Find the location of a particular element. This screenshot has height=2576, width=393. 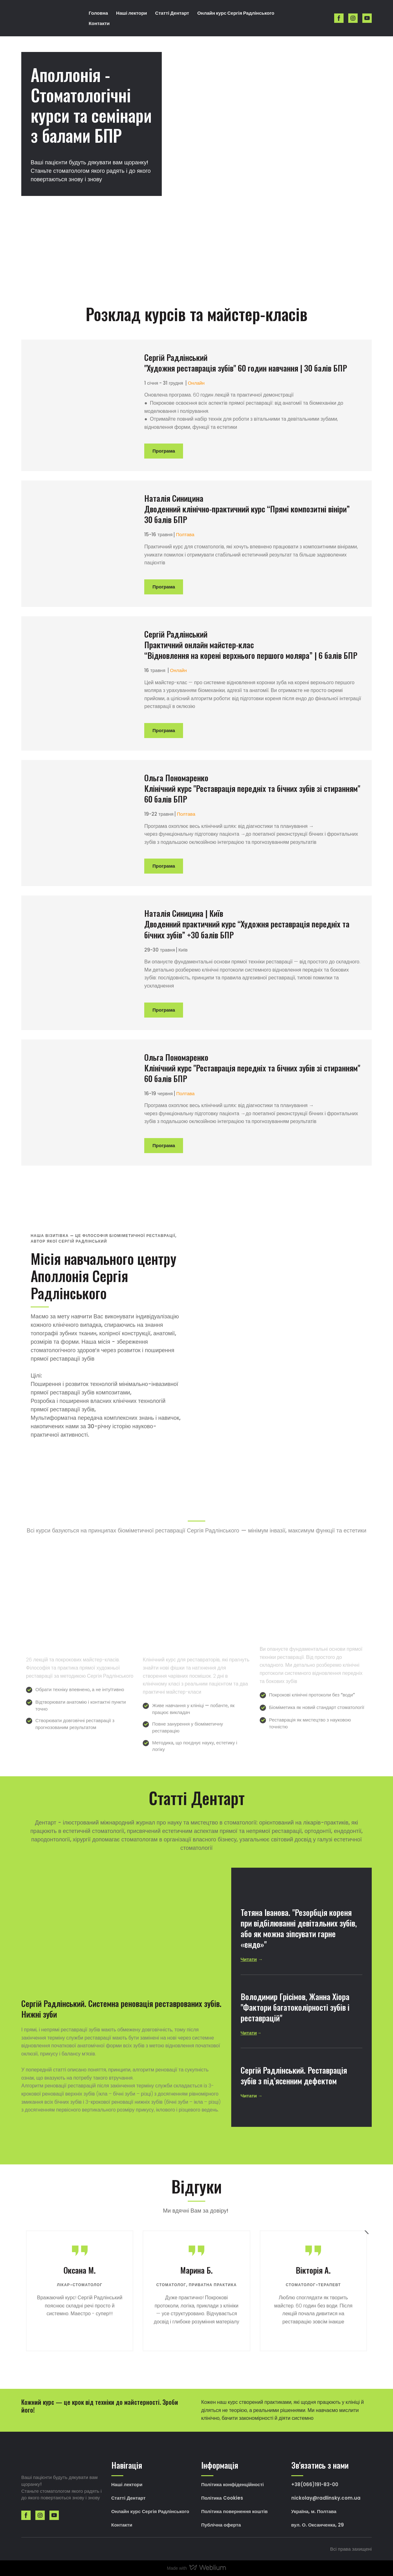

+38(066)191-83-00 is located at coordinates (314, 2484).